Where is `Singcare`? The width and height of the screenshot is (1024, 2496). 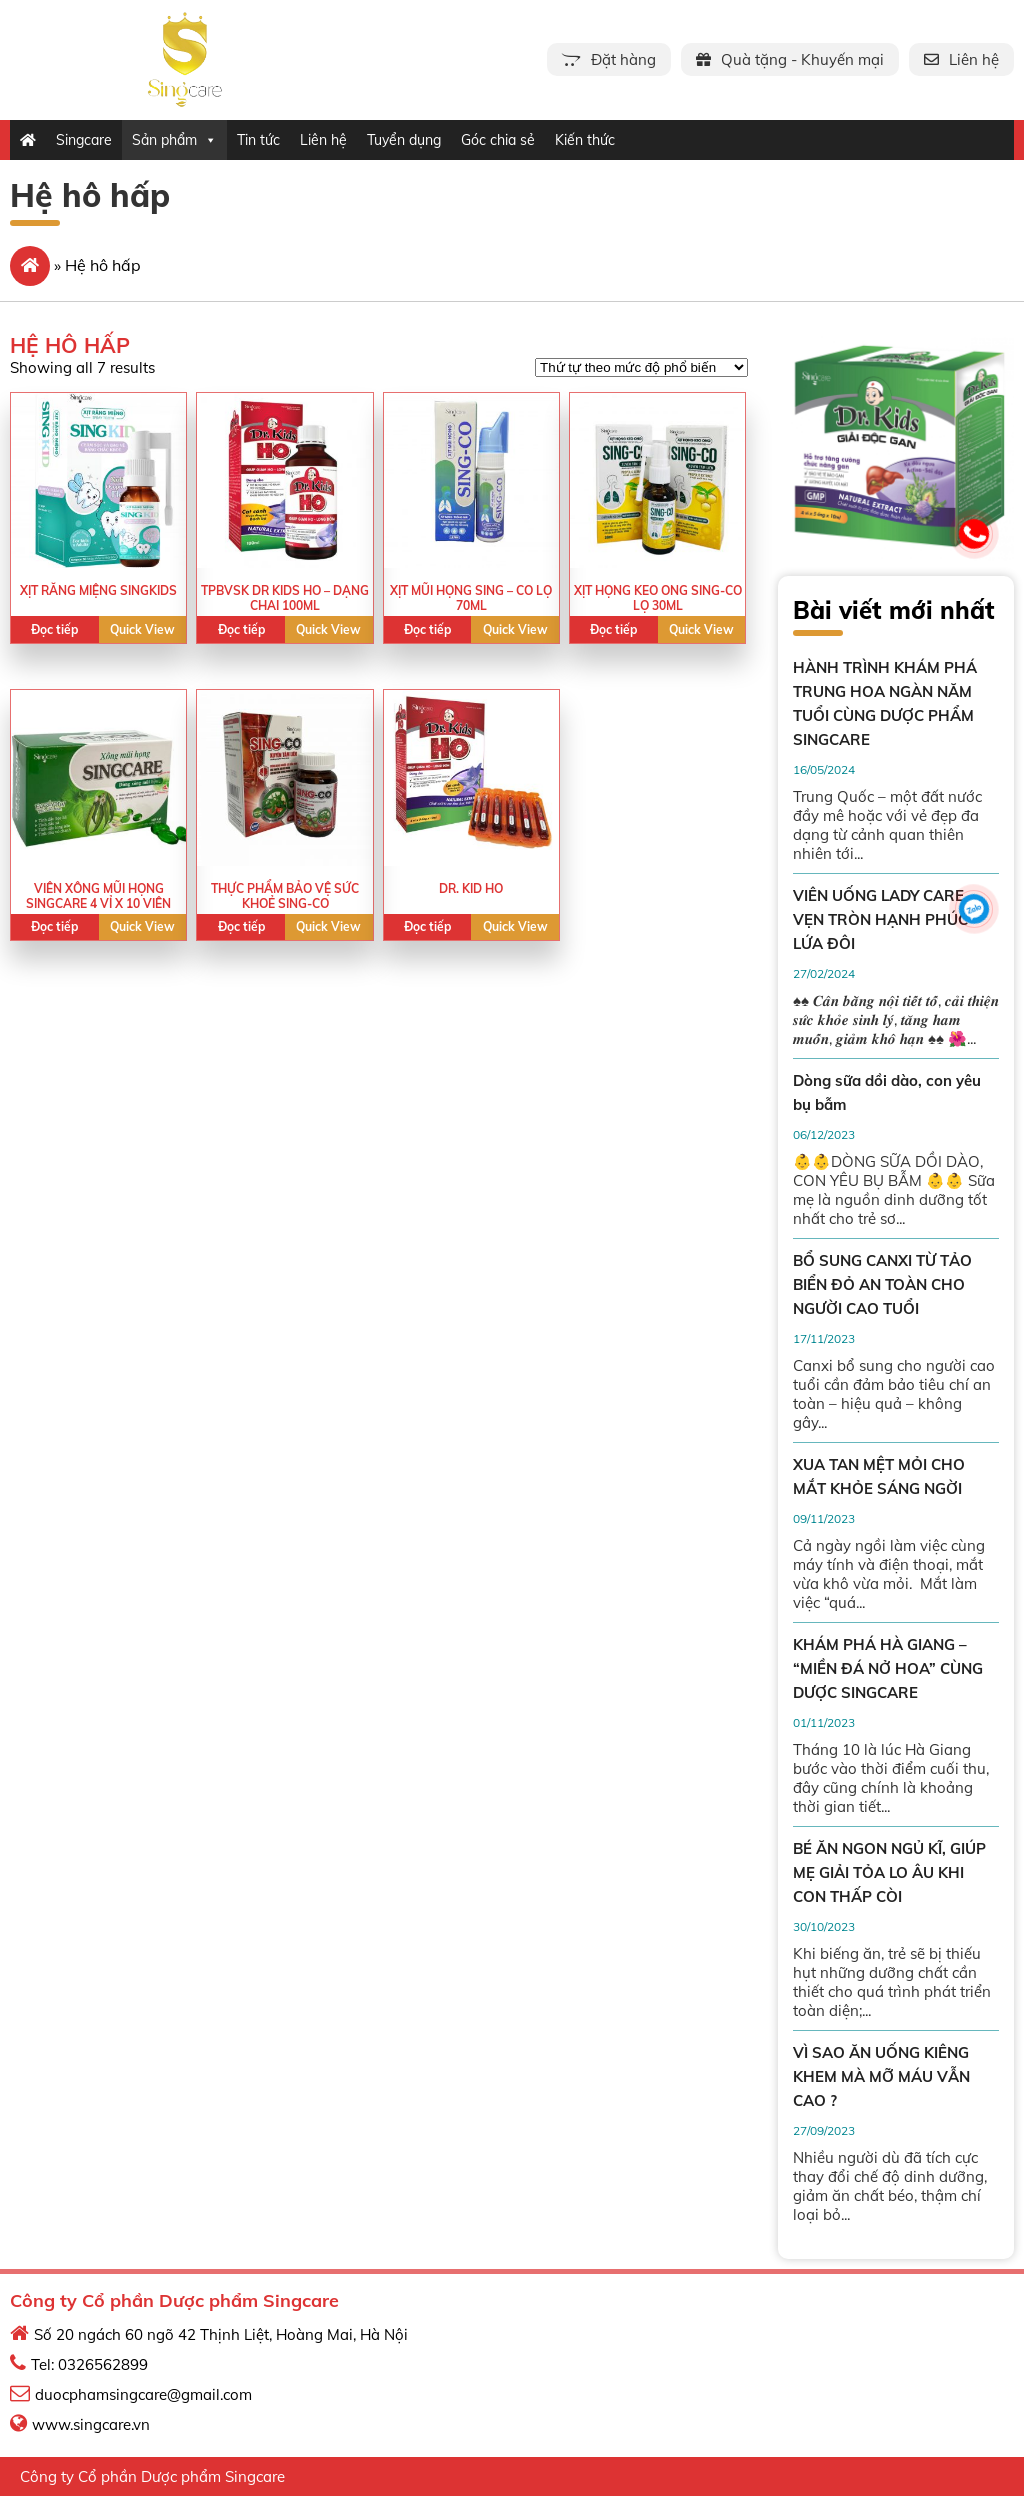 Singcare is located at coordinates (84, 140).